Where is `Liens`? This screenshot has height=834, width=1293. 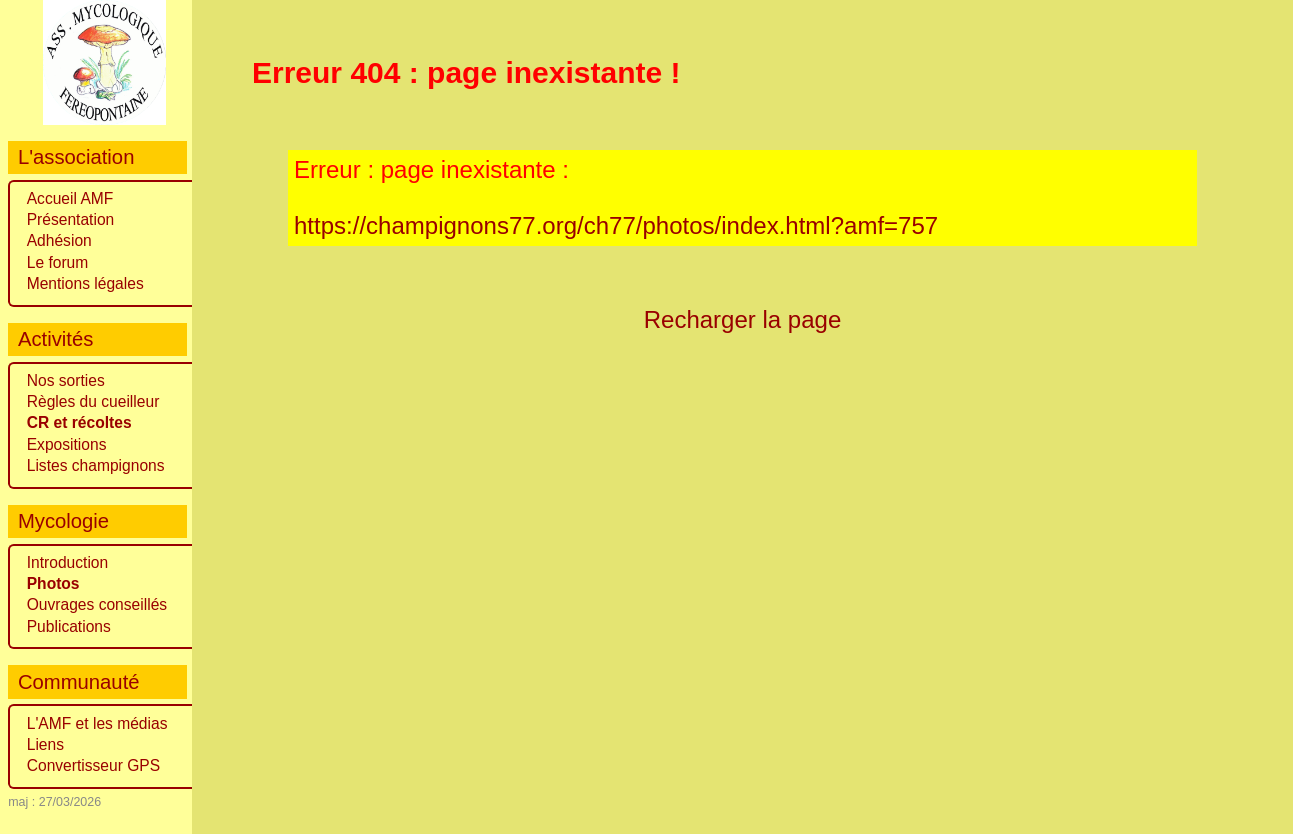
Liens is located at coordinates (45, 744).